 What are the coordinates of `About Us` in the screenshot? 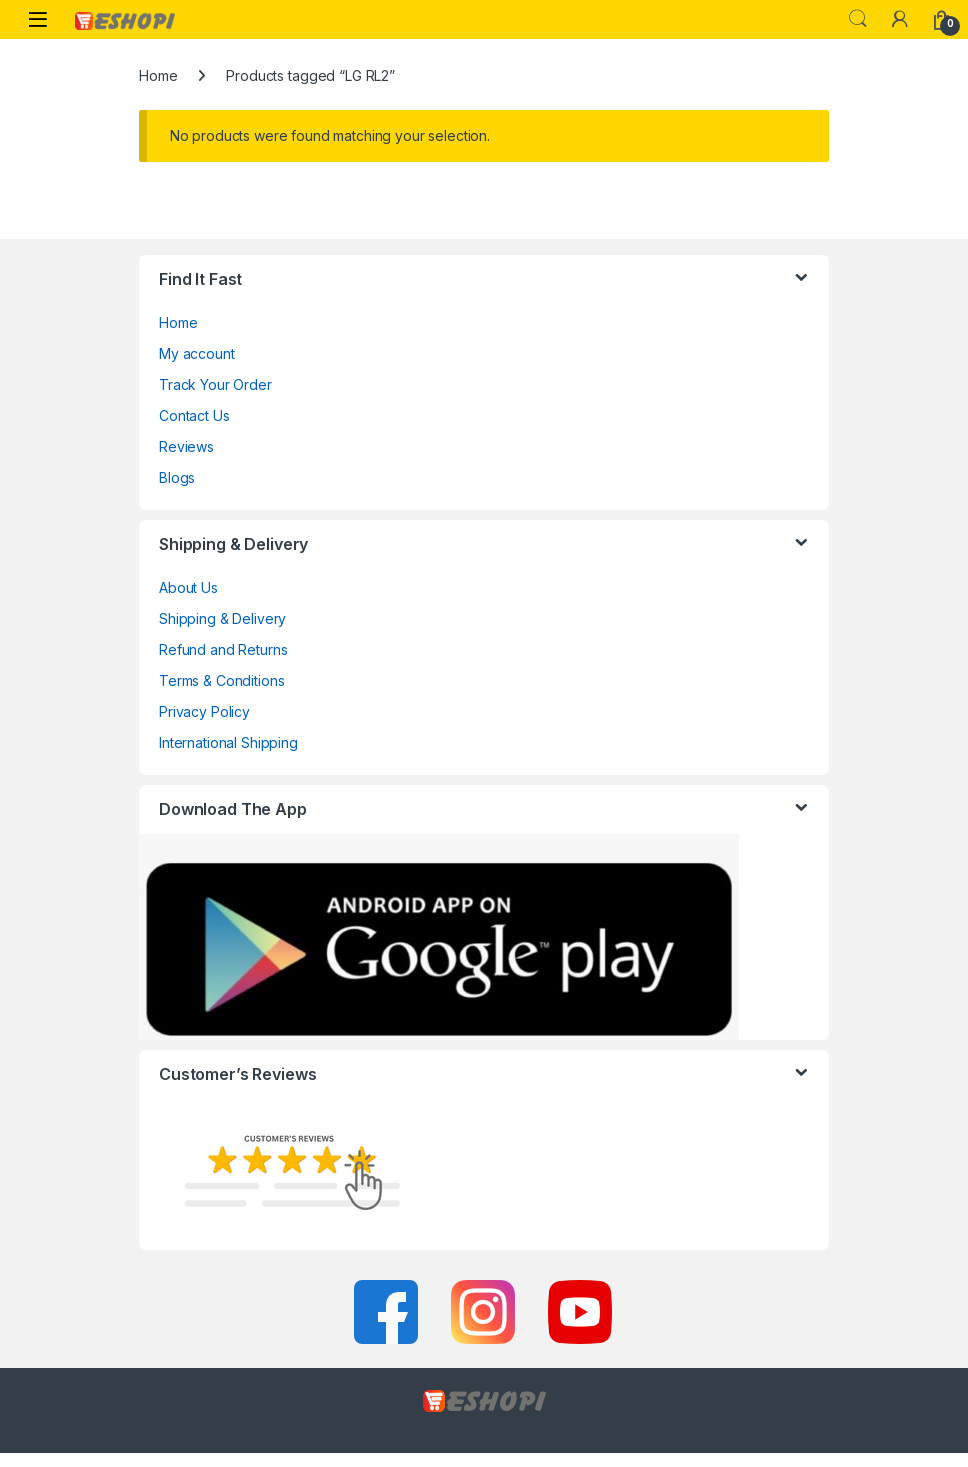 It's located at (188, 587).